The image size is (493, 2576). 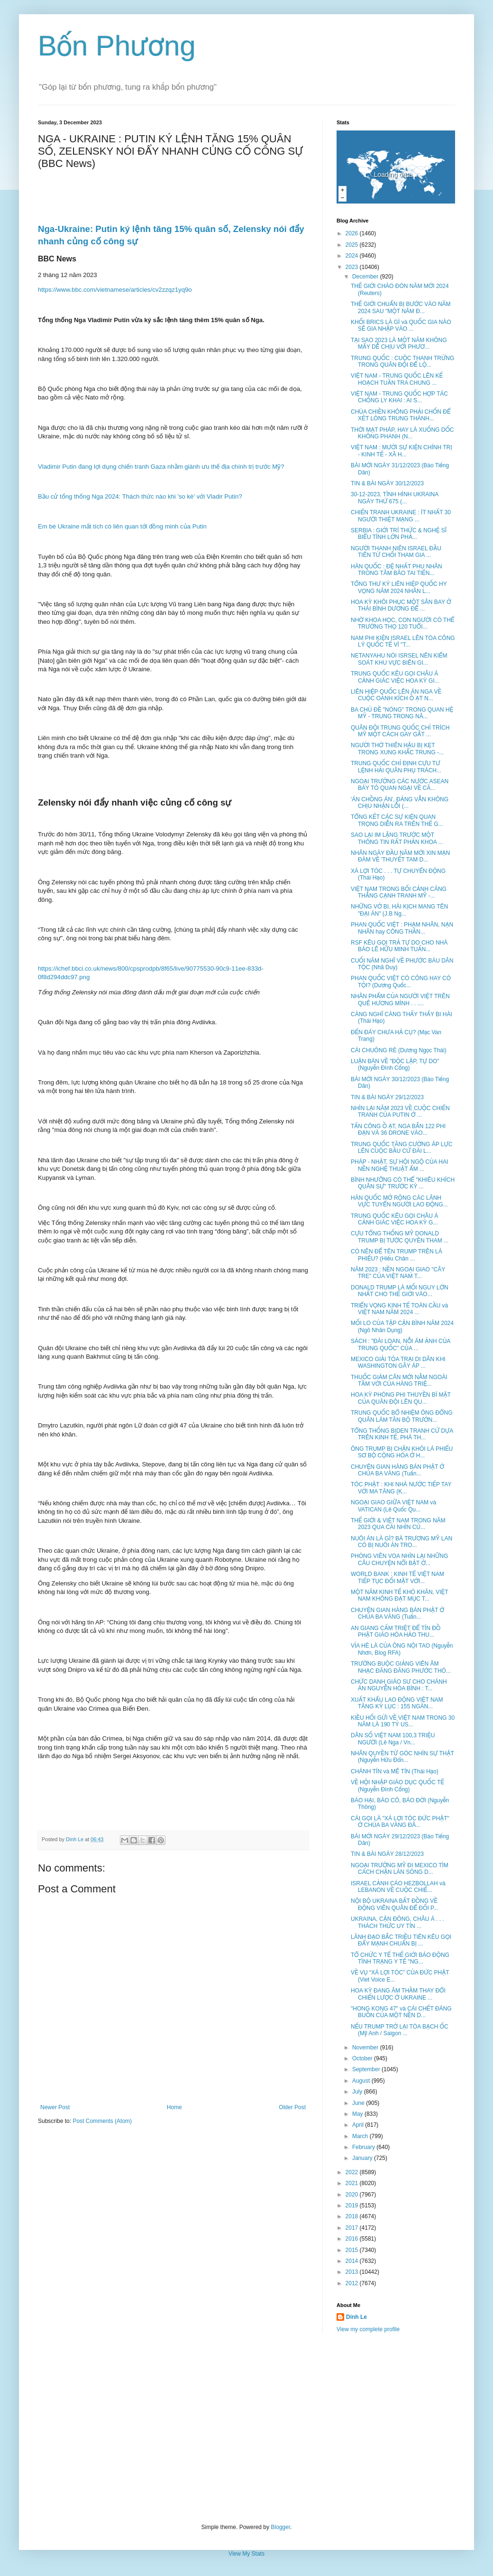 I want to click on Older Post, so click(x=292, y=2107).